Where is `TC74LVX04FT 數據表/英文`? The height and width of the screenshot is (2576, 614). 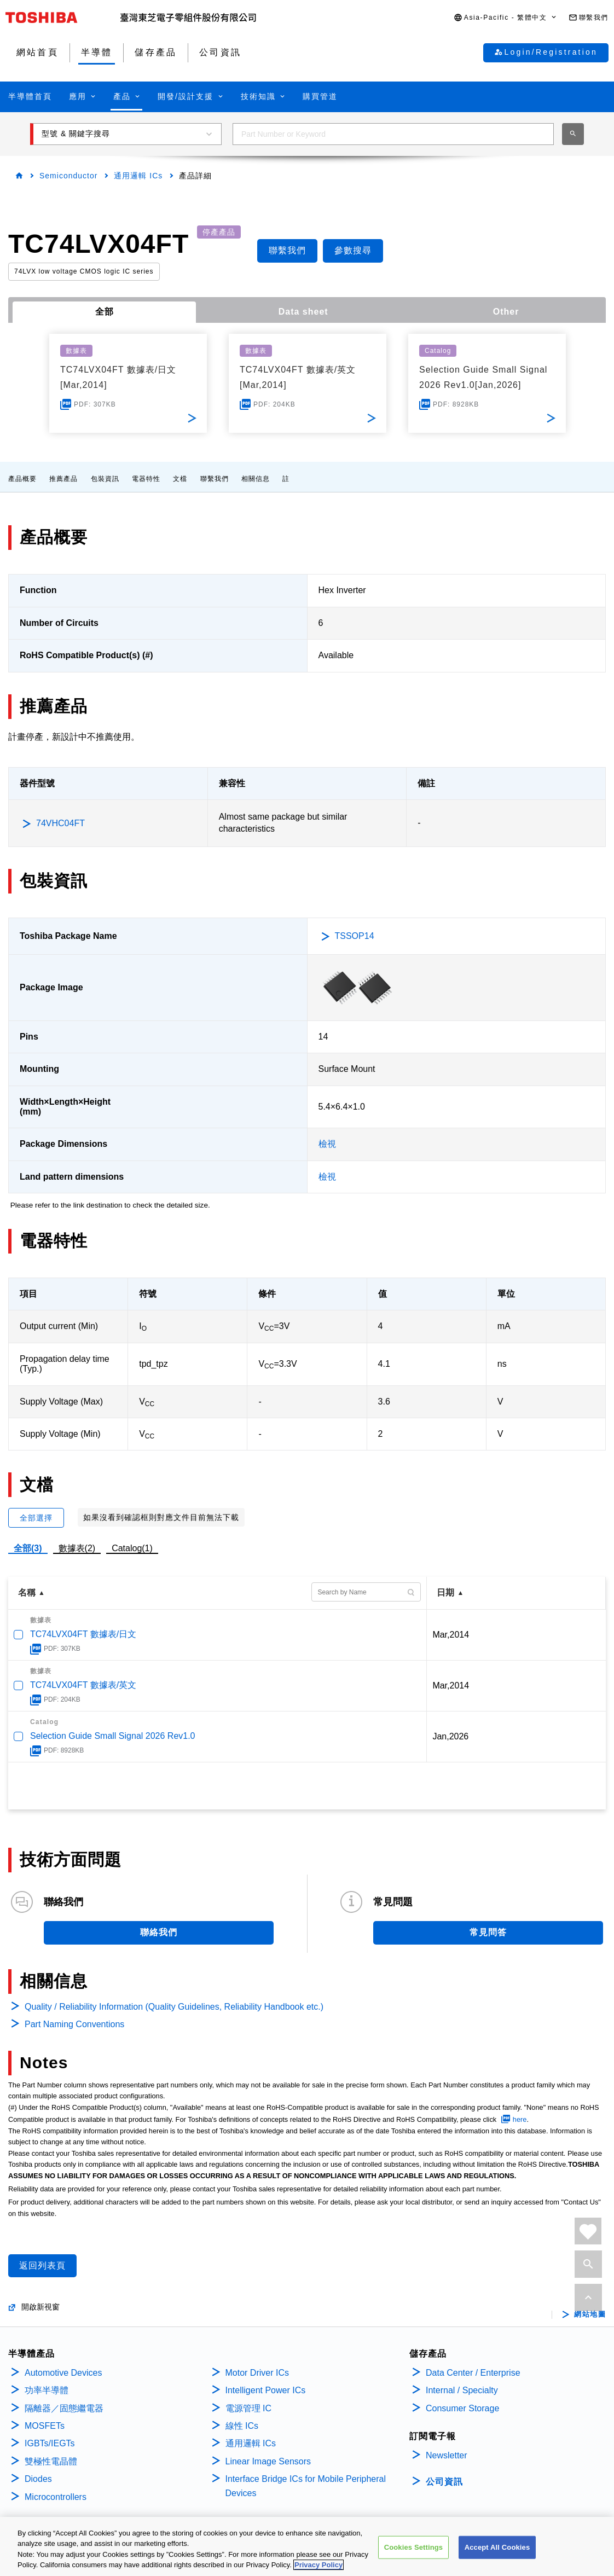
TC74LVX04FT 數據表/英文 is located at coordinates (83, 1685).